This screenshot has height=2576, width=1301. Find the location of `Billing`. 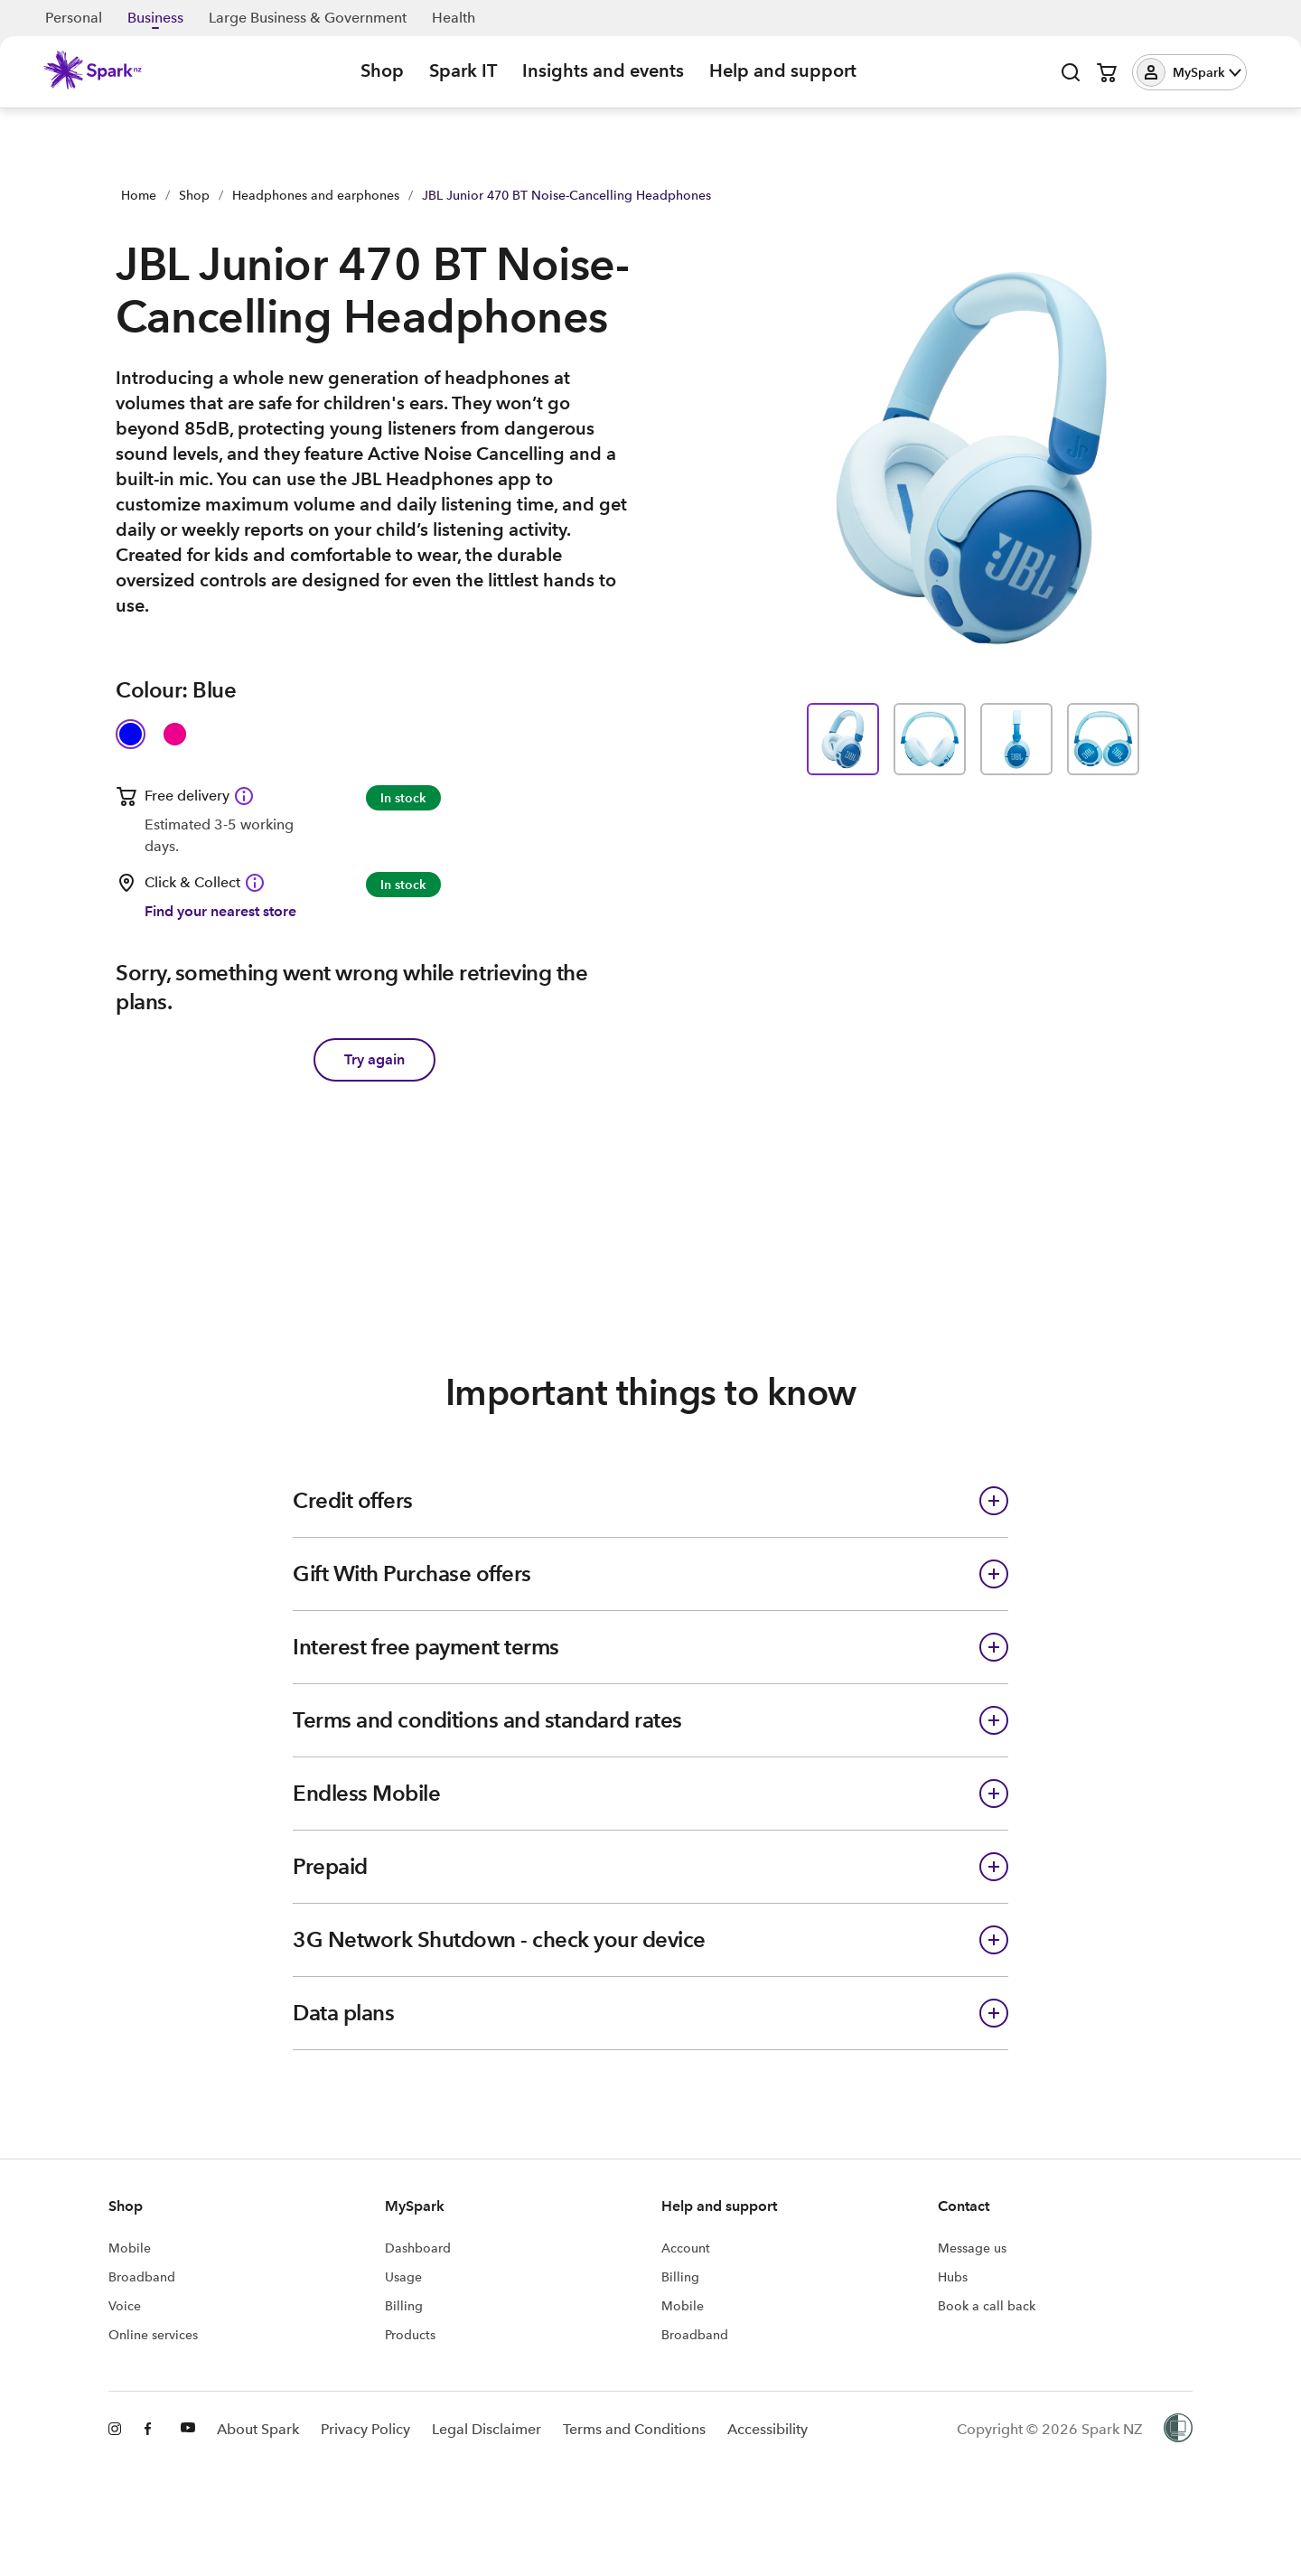

Billing is located at coordinates (404, 2306).